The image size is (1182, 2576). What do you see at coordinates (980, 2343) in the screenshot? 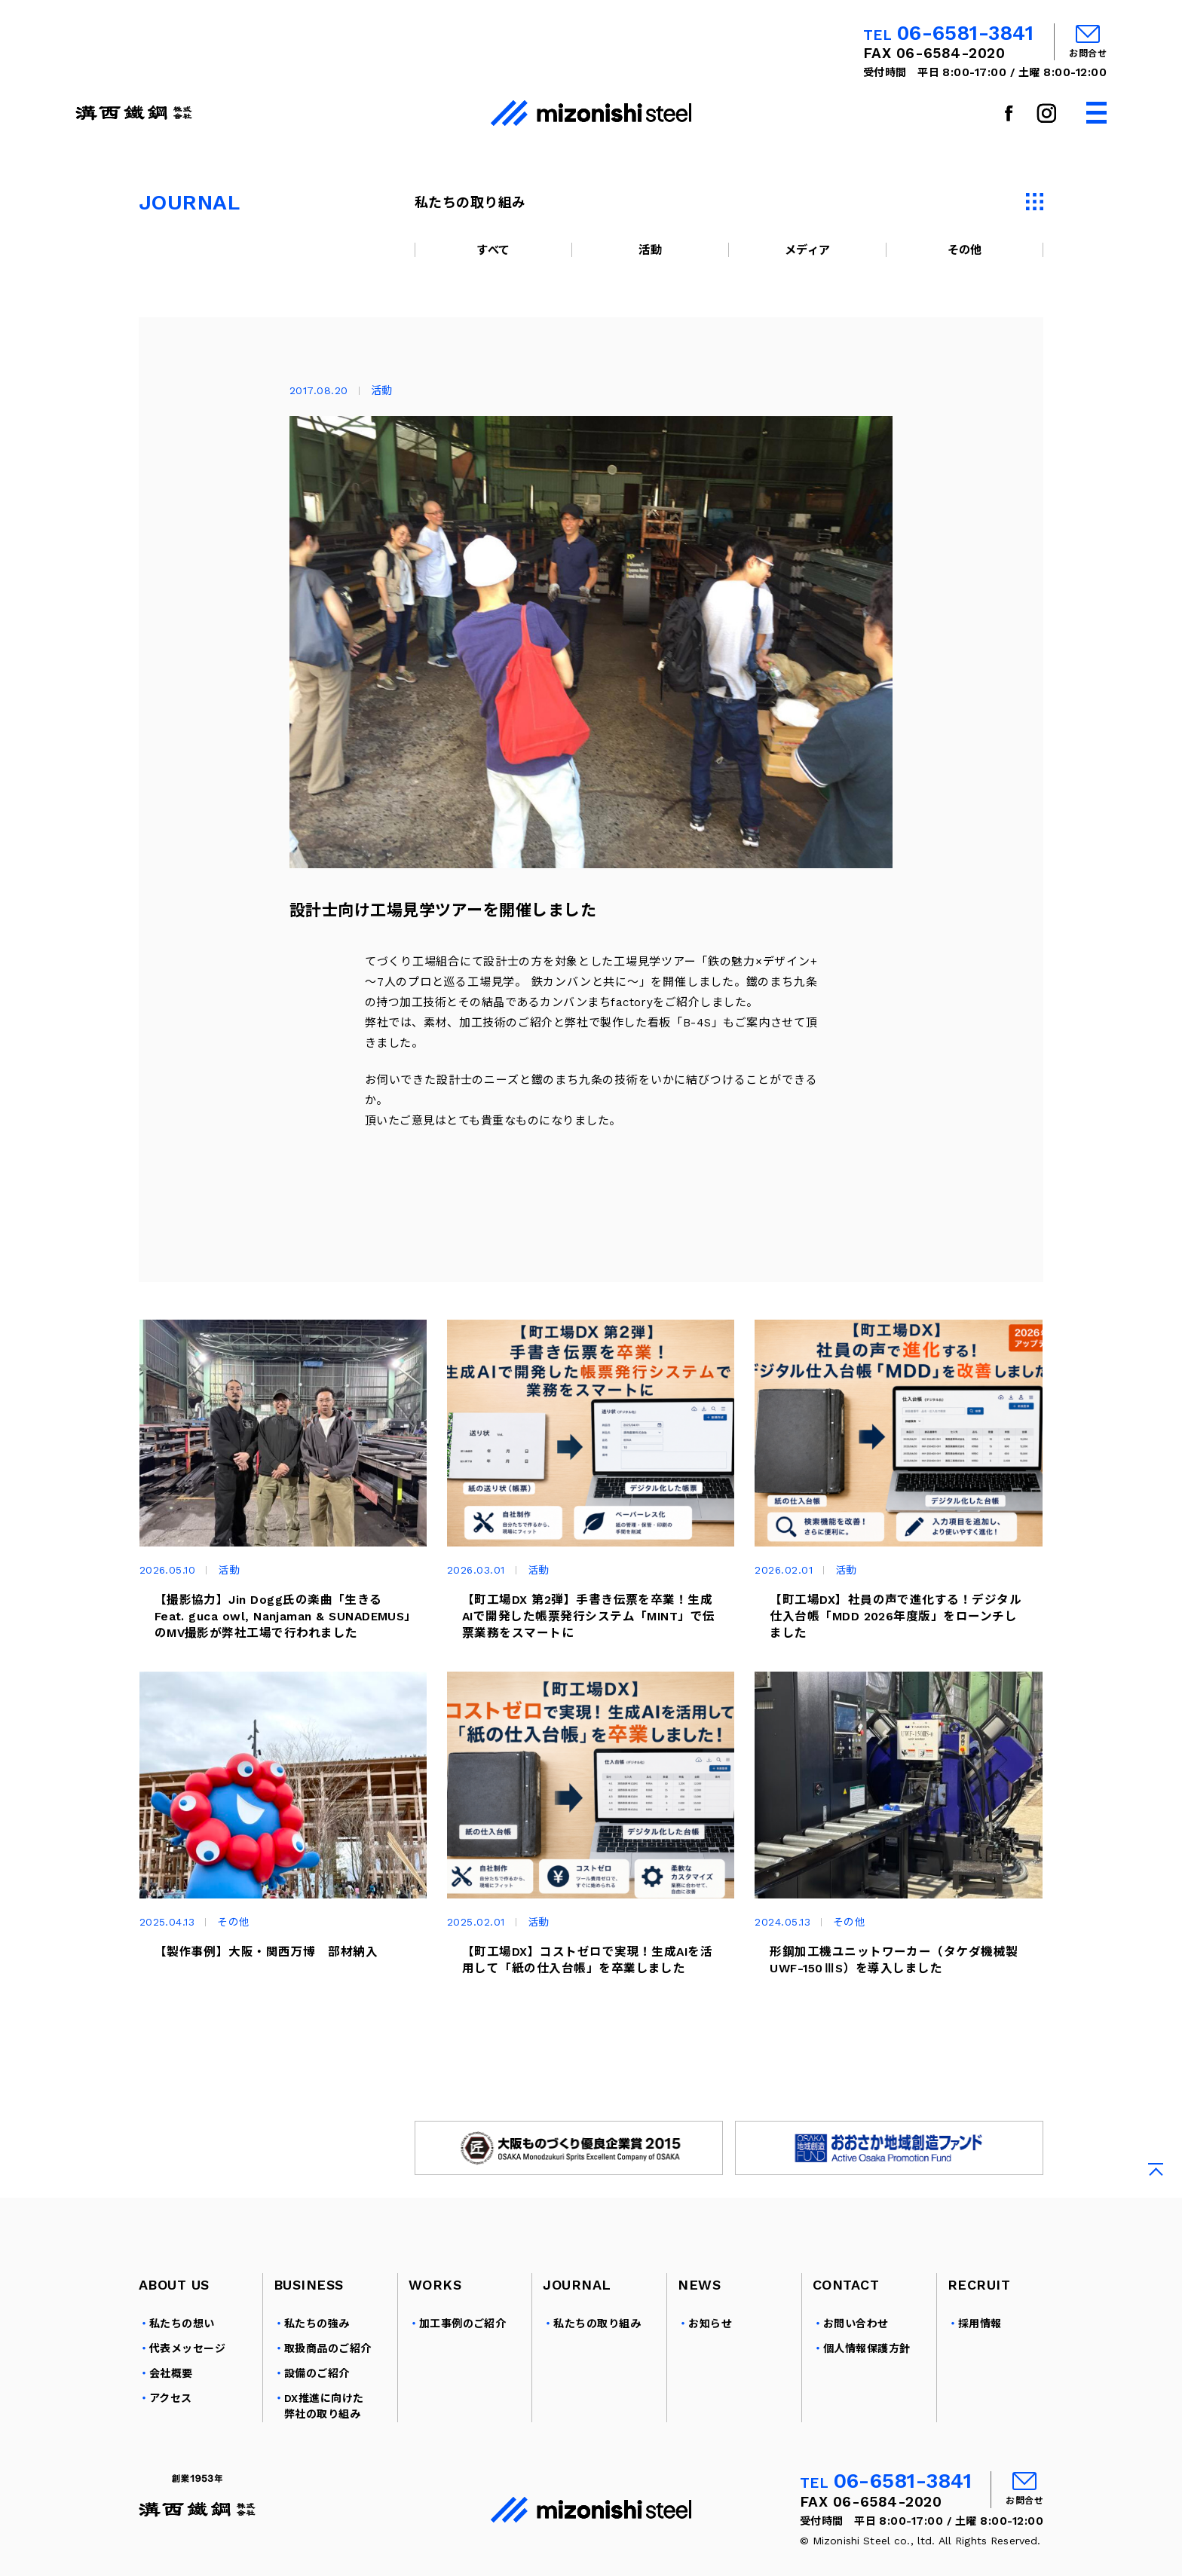
I see `採用情報` at bounding box center [980, 2343].